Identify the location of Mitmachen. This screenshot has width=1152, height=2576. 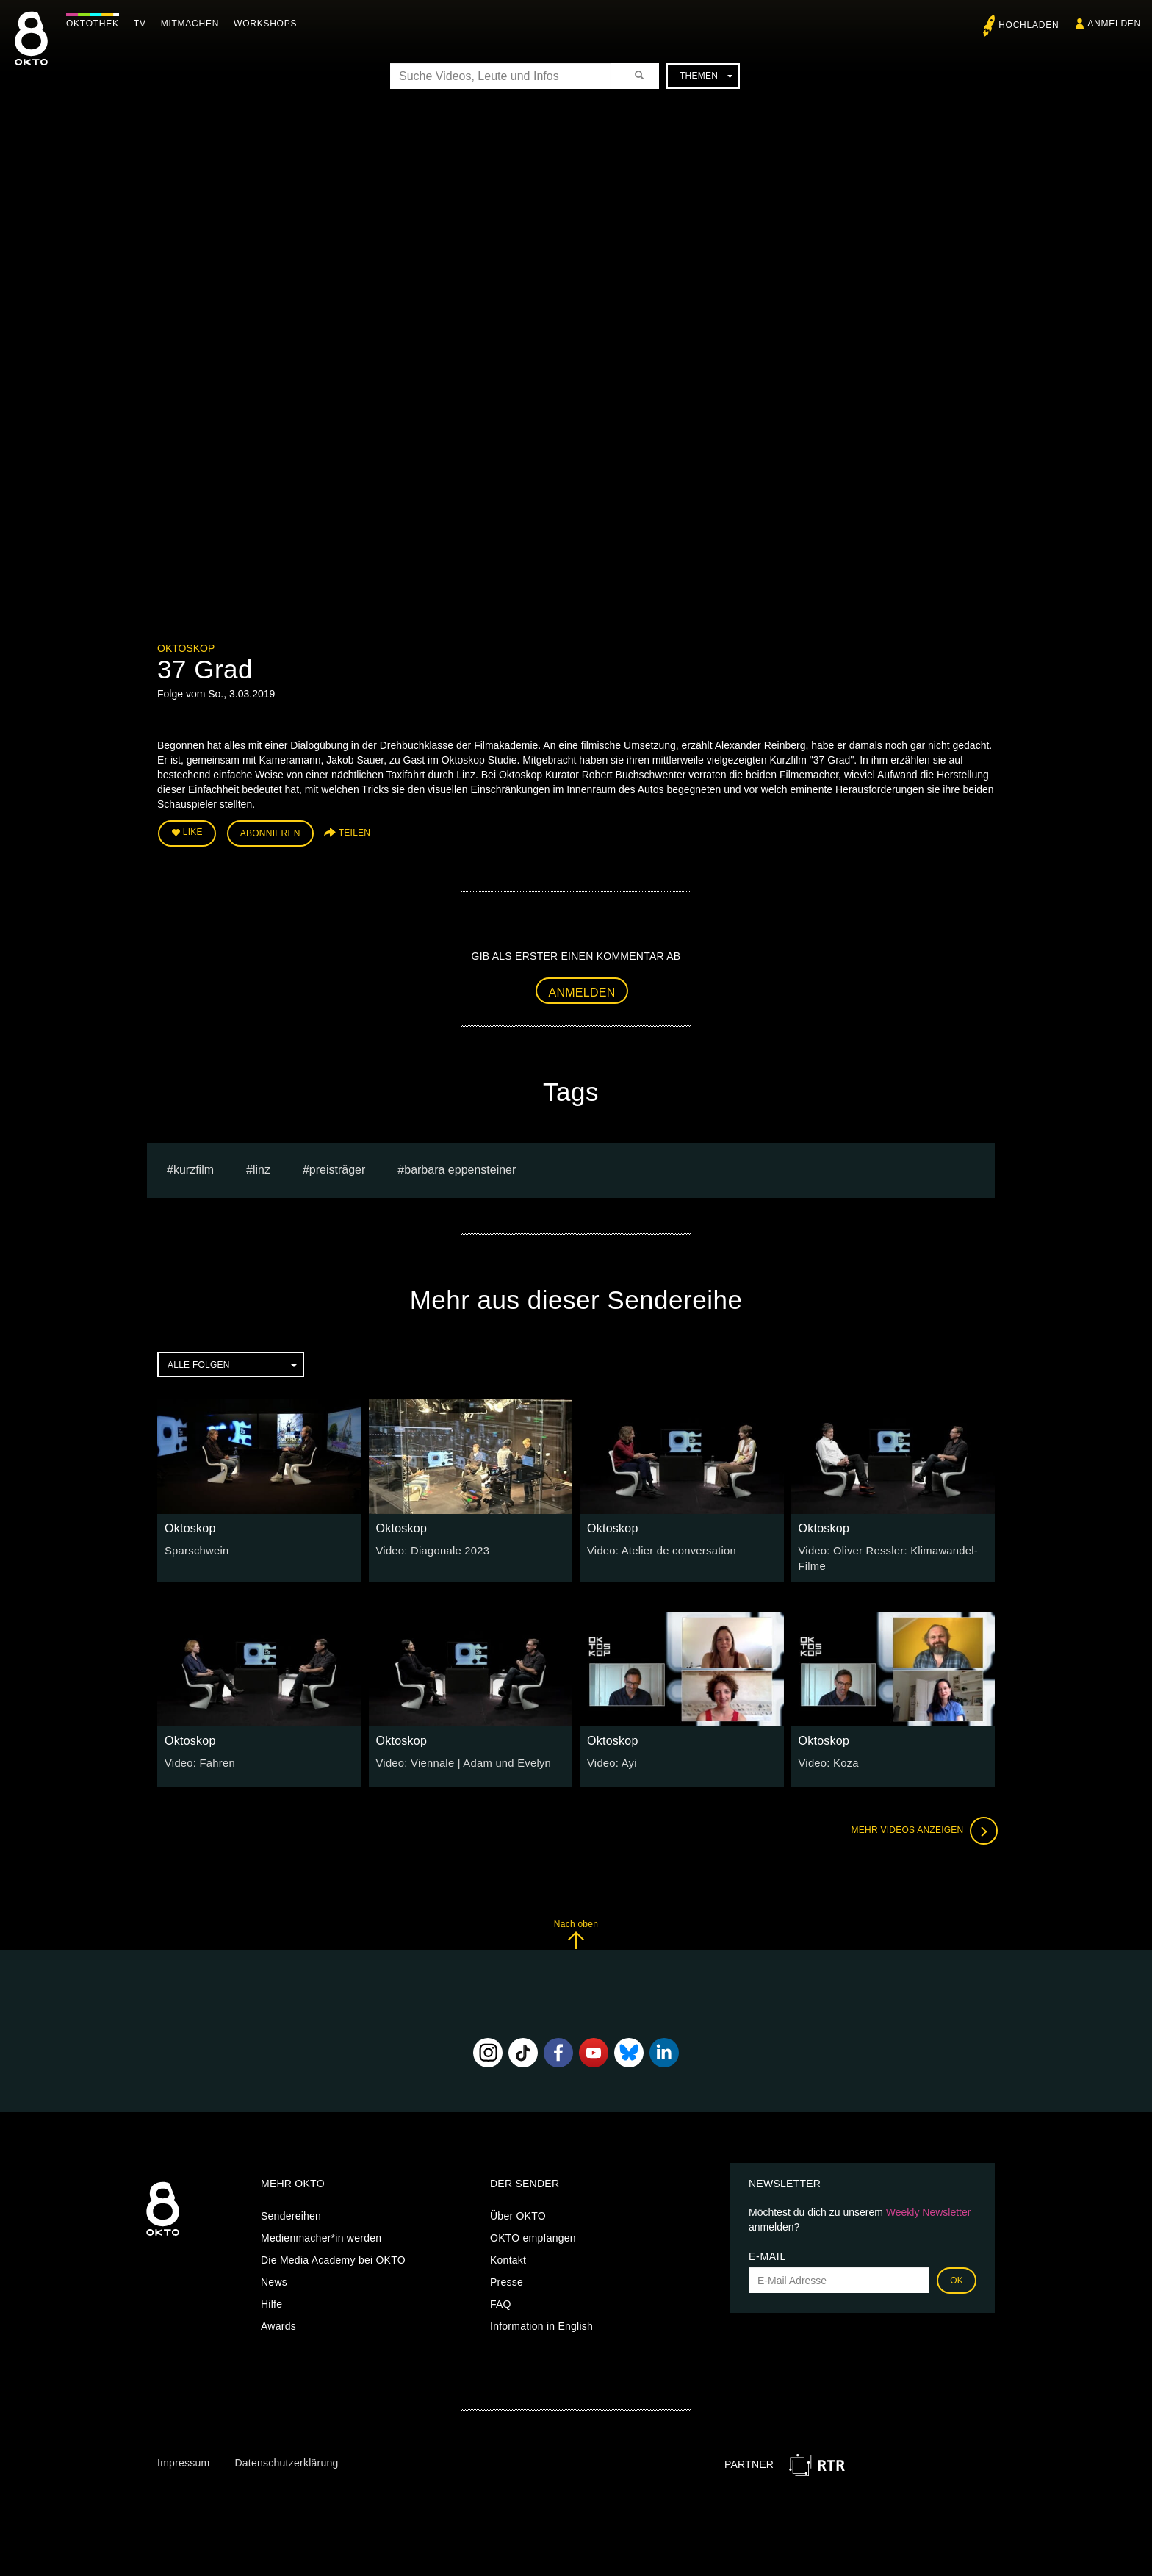
(194, 23).